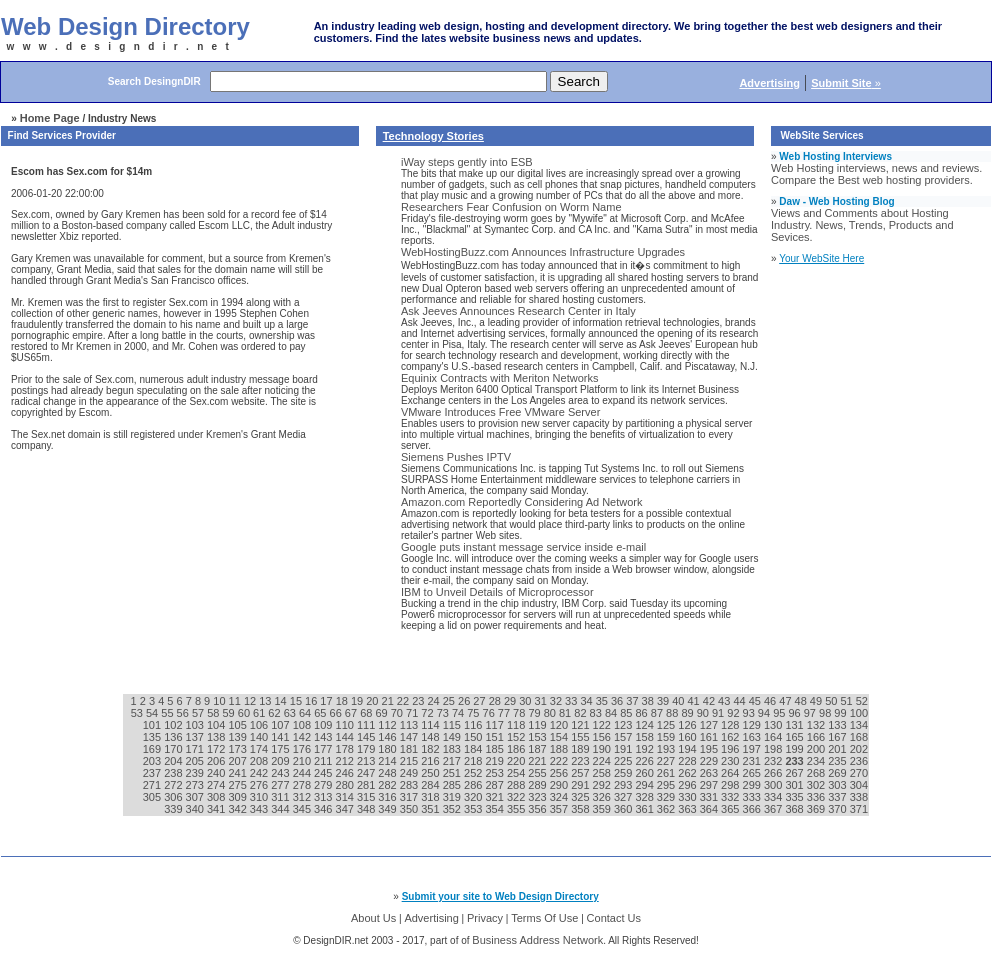  Describe the element at coordinates (474, 809) in the screenshot. I see `353` at that location.